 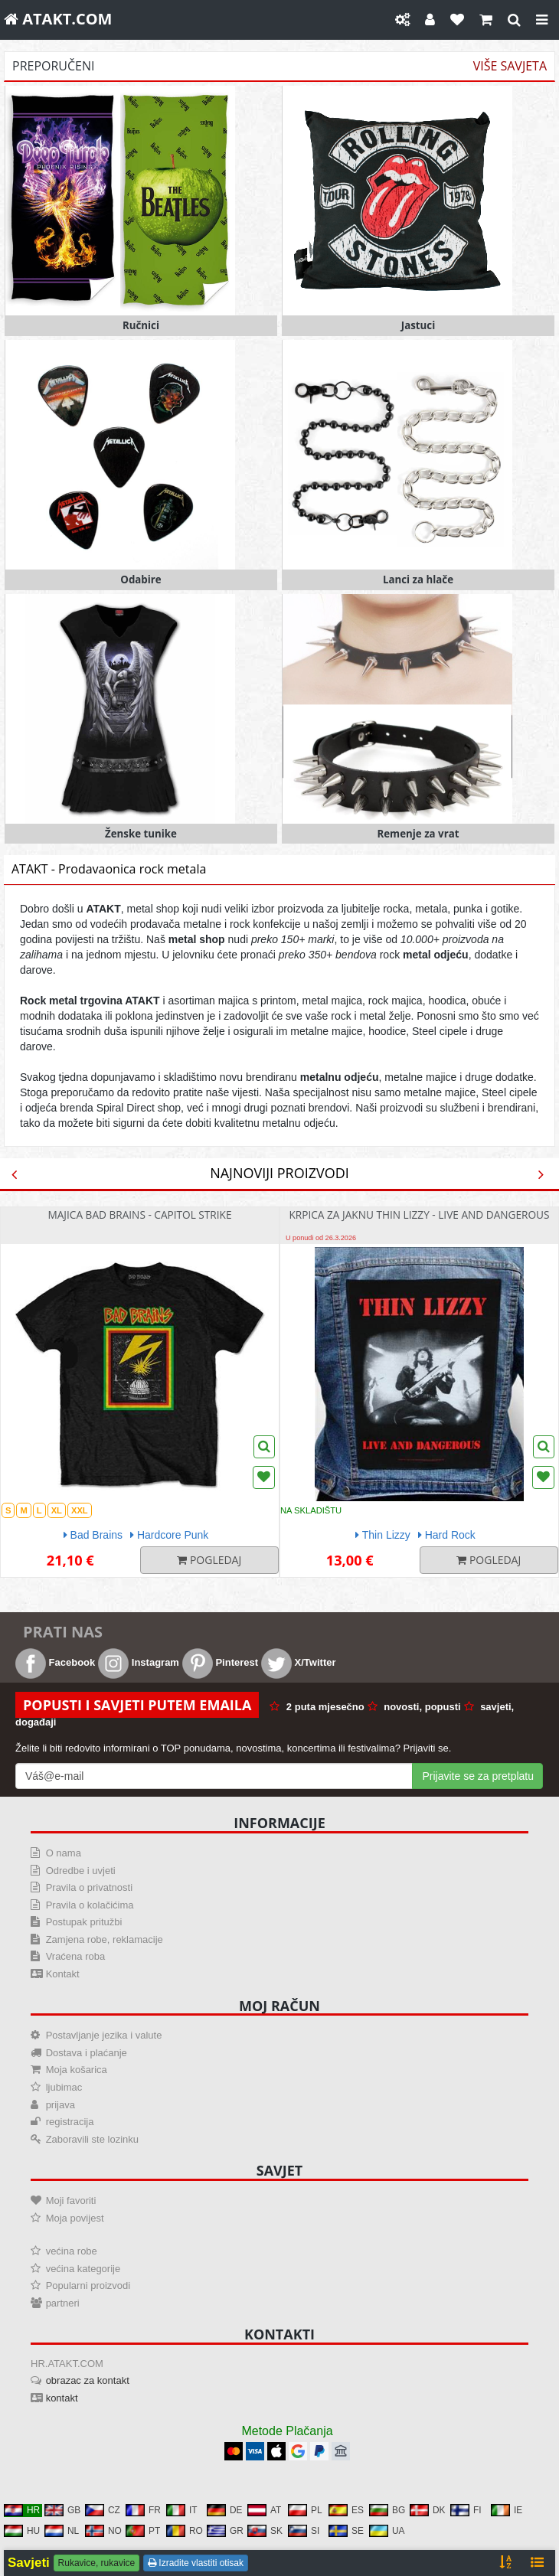 I want to click on HU, so click(x=22, y=2531).